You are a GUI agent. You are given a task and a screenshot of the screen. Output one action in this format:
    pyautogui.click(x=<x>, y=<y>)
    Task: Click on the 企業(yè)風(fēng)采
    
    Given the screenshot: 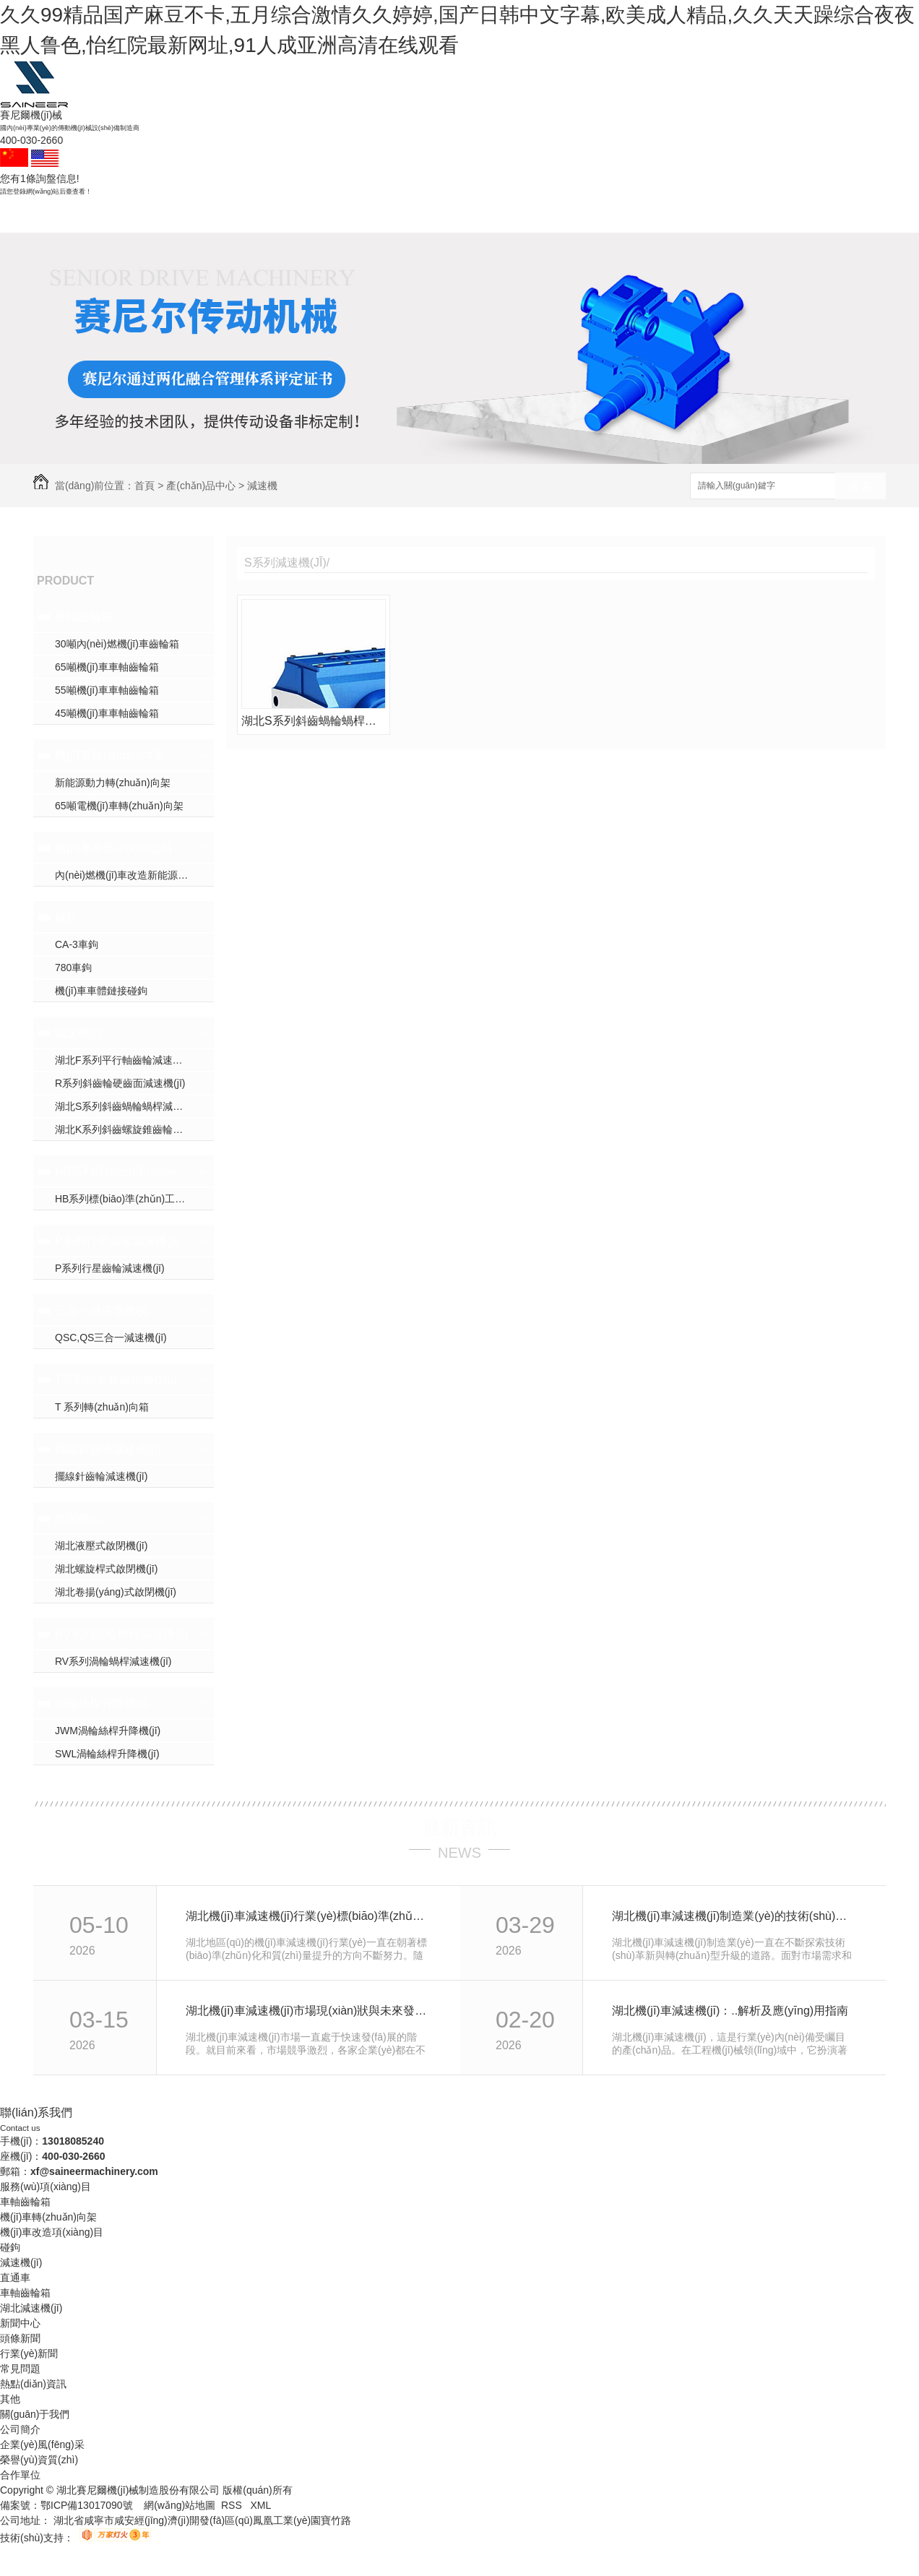 What is the action you would take?
    pyautogui.click(x=42, y=2444)
    